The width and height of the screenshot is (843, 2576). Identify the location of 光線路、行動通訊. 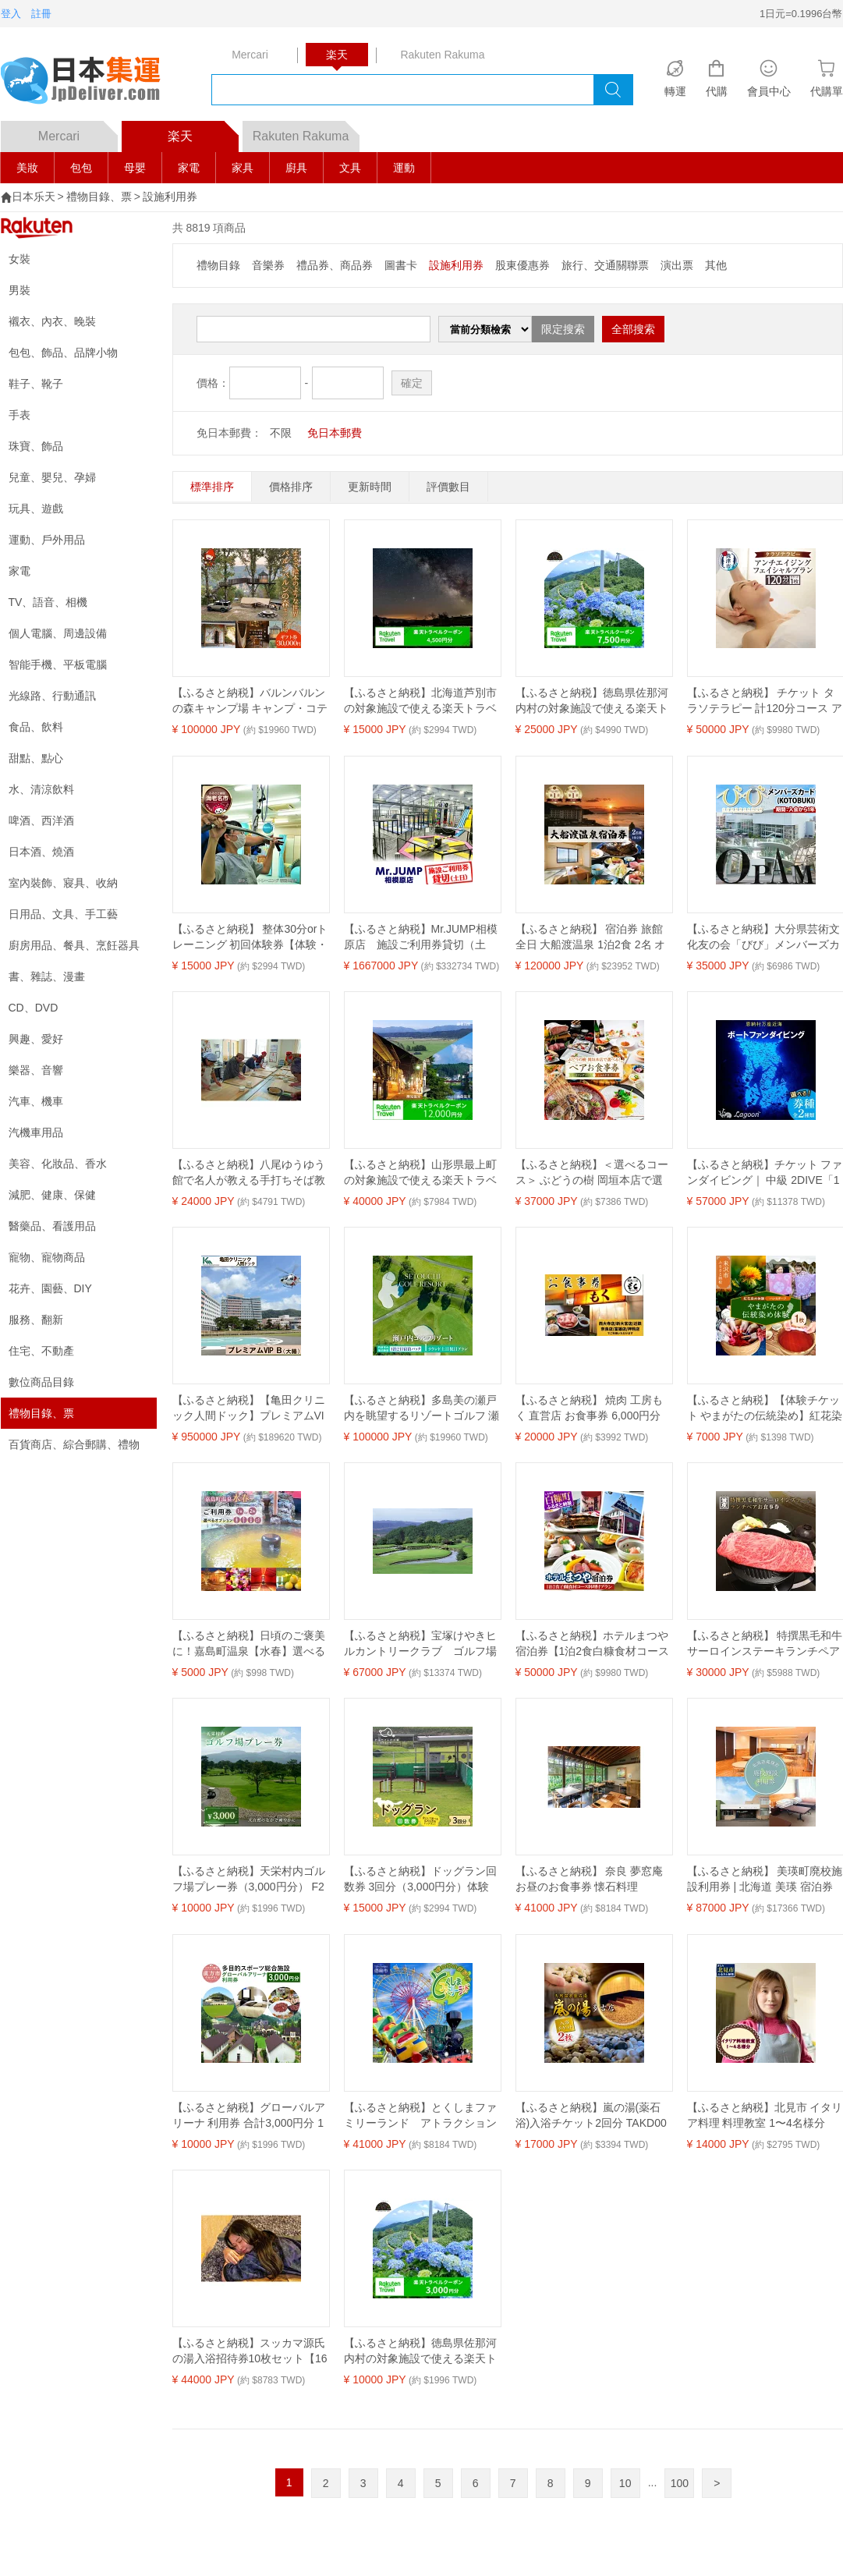
(52, 695).